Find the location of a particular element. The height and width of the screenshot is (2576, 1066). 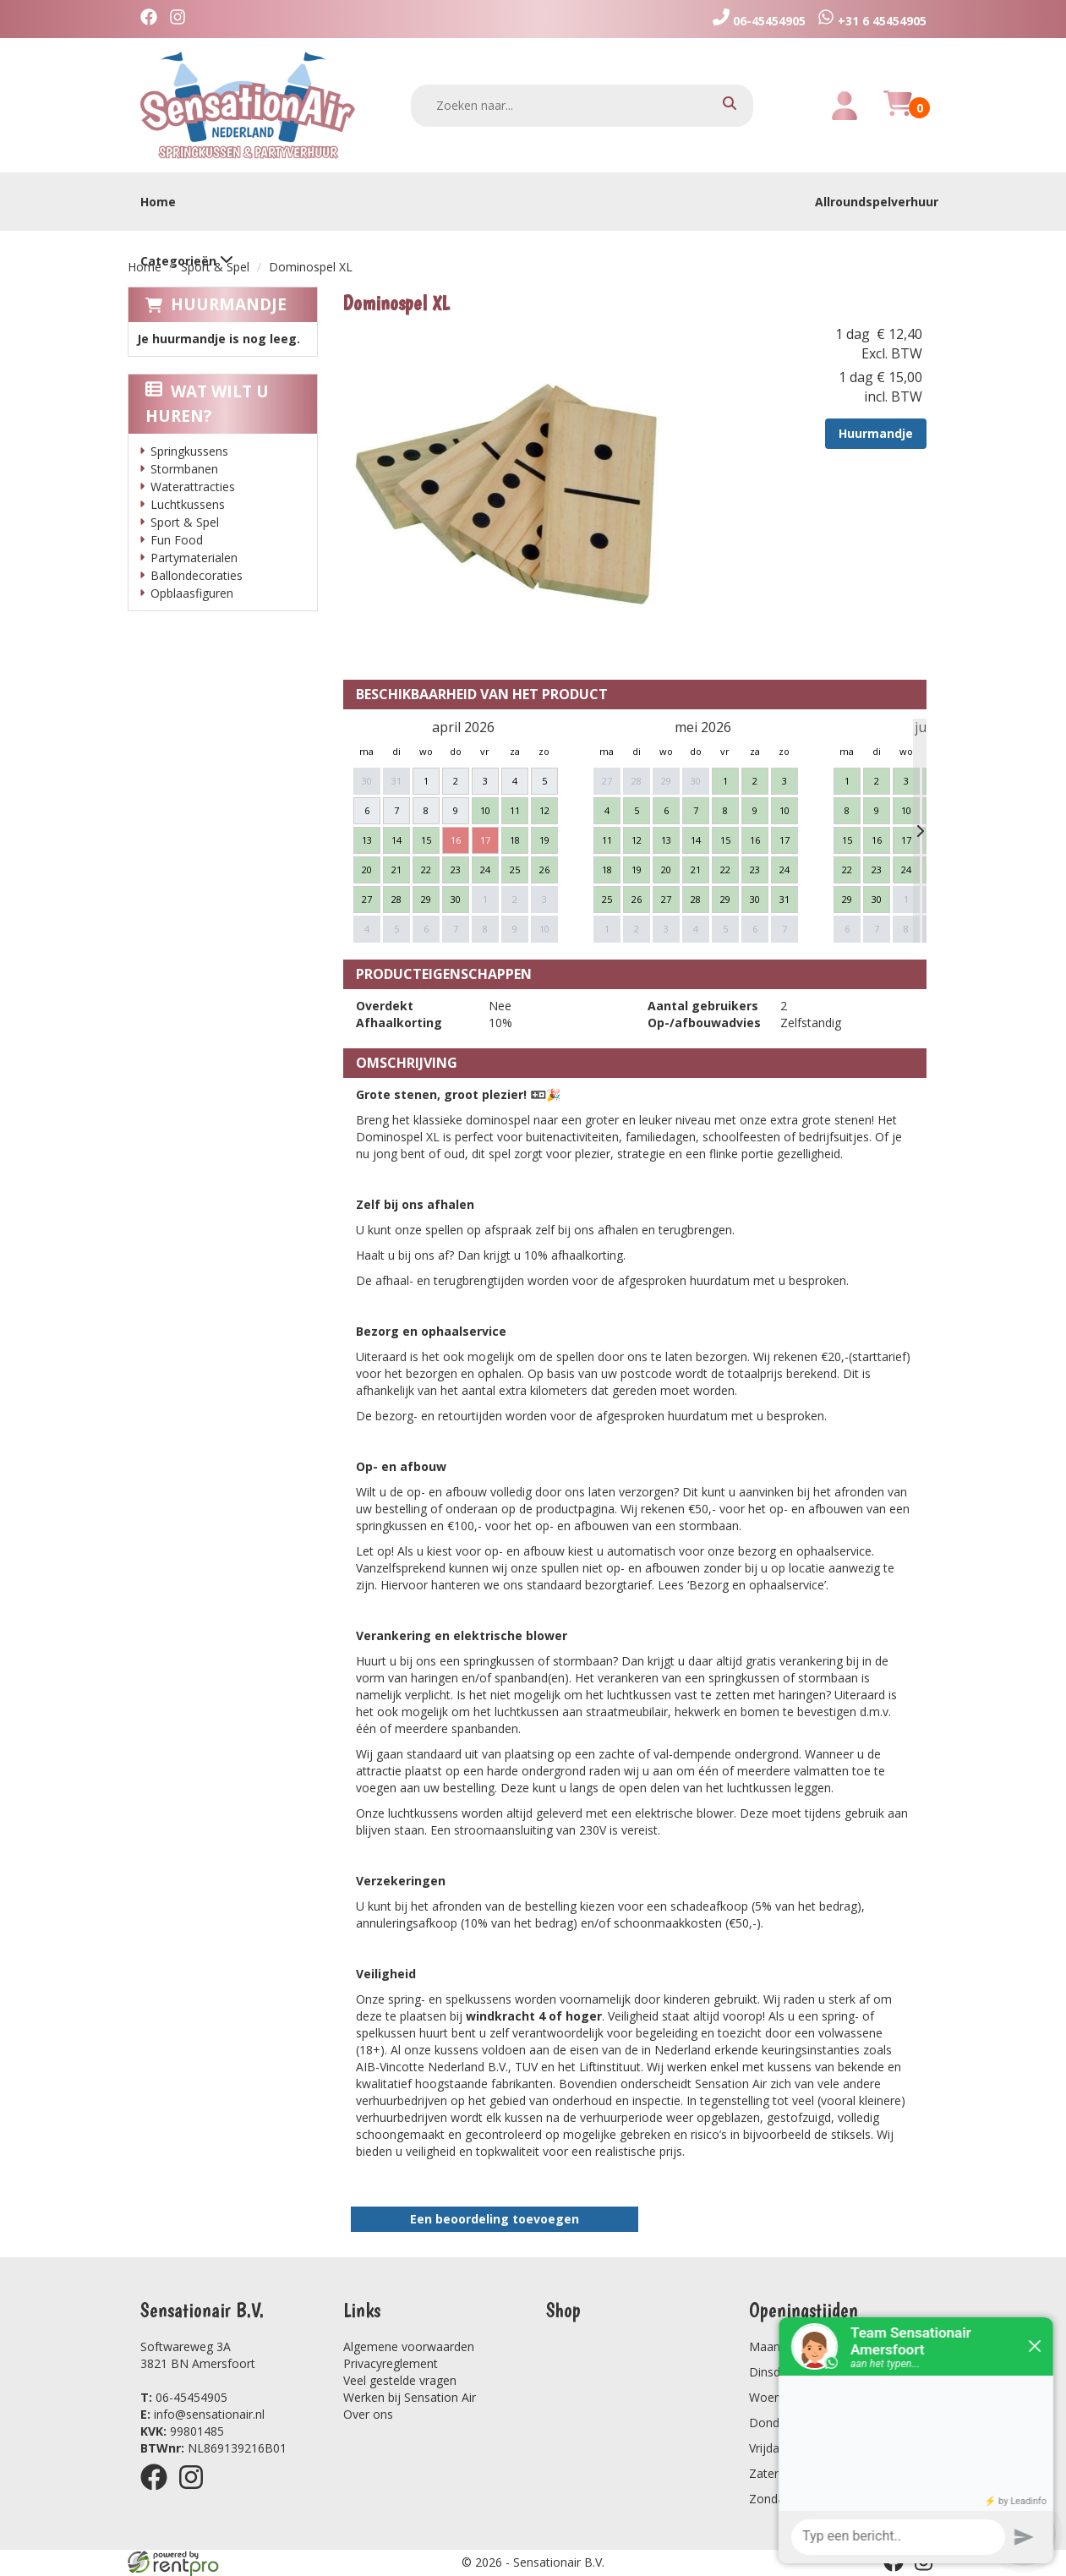

Allroundspelverhuur is located at coordinates (876, 202).